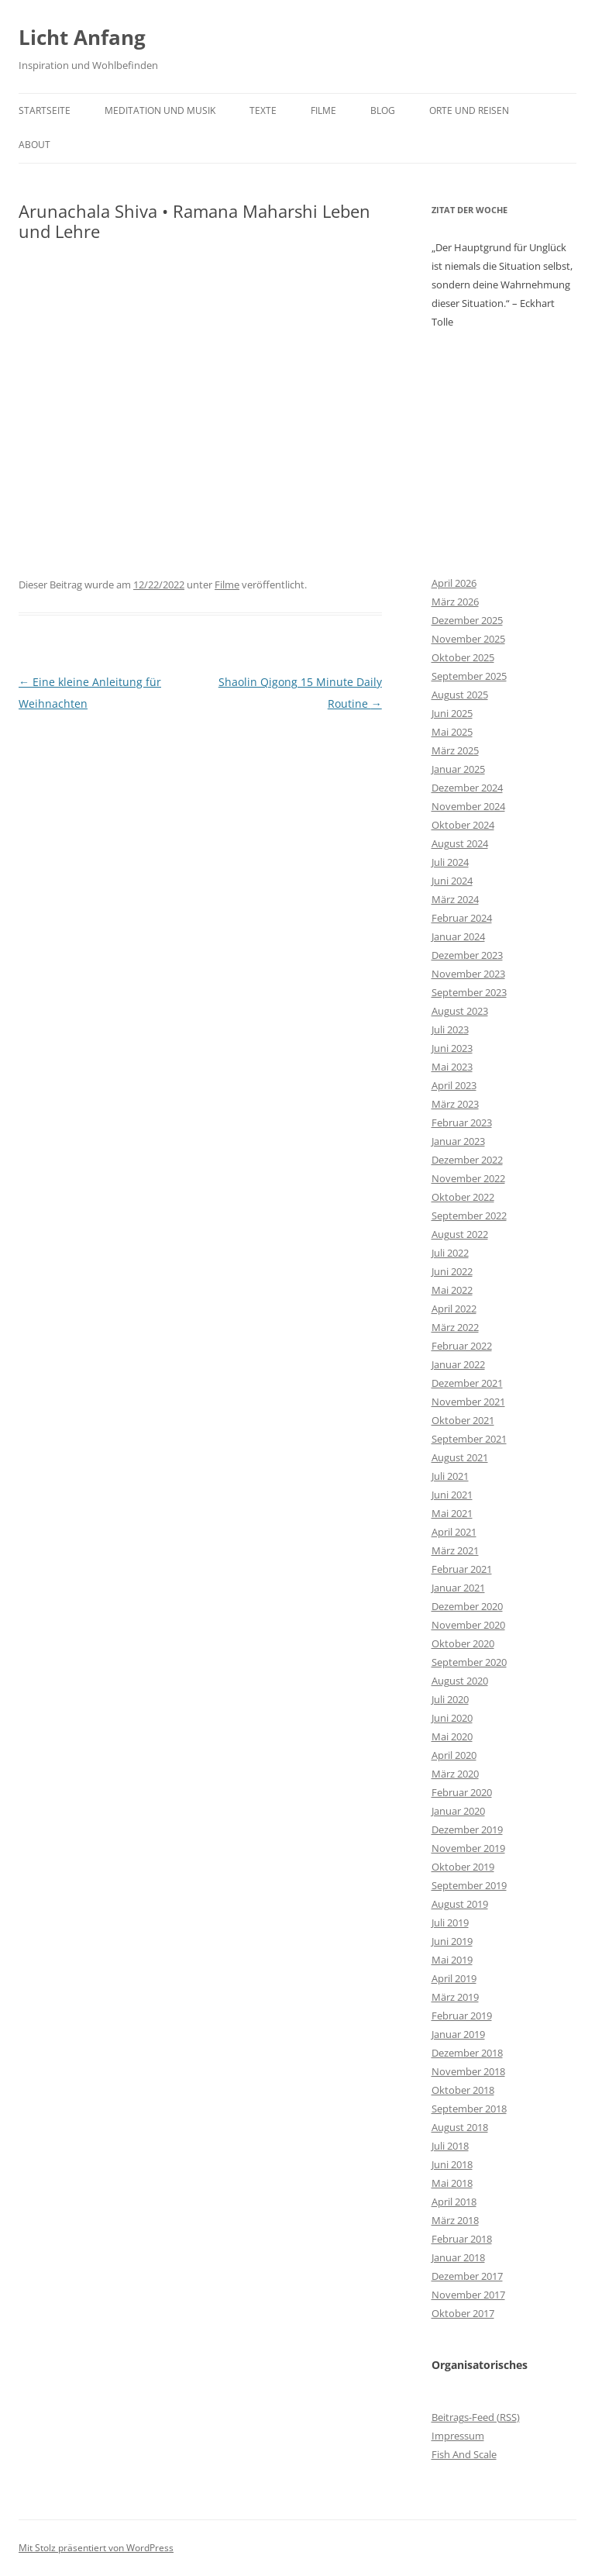 The image size is (595, 2576). I want to click on September 2022, so click(469, 1215).